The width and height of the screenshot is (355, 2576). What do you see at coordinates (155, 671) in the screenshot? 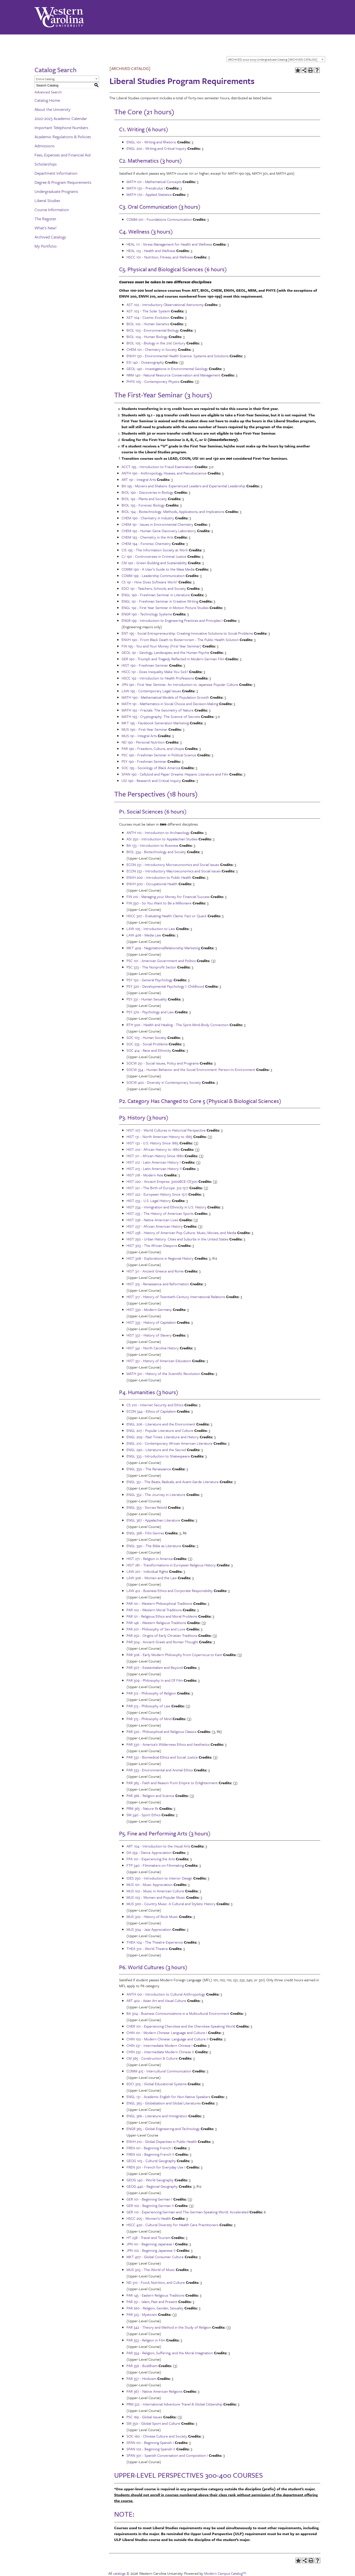
I see `HSCC 191 - Does Inequality Make You Sick? [View course details for HSCC 191 - Does Inequality Make You Sick?]` at bounding box center [155, 671].